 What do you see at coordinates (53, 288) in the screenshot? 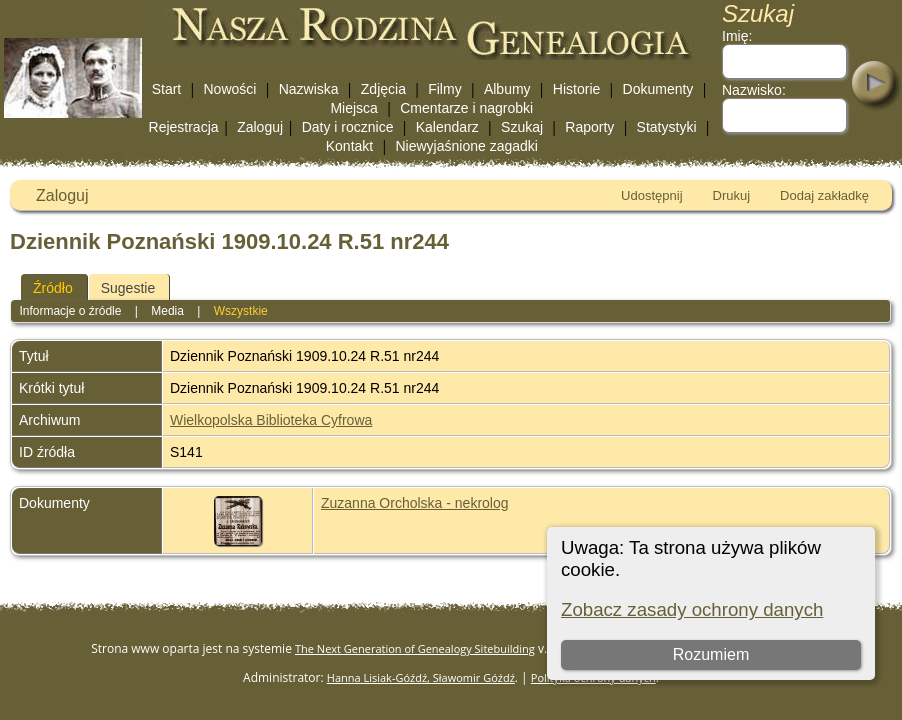
I see `Źródło` at bounding box center [53, 288].